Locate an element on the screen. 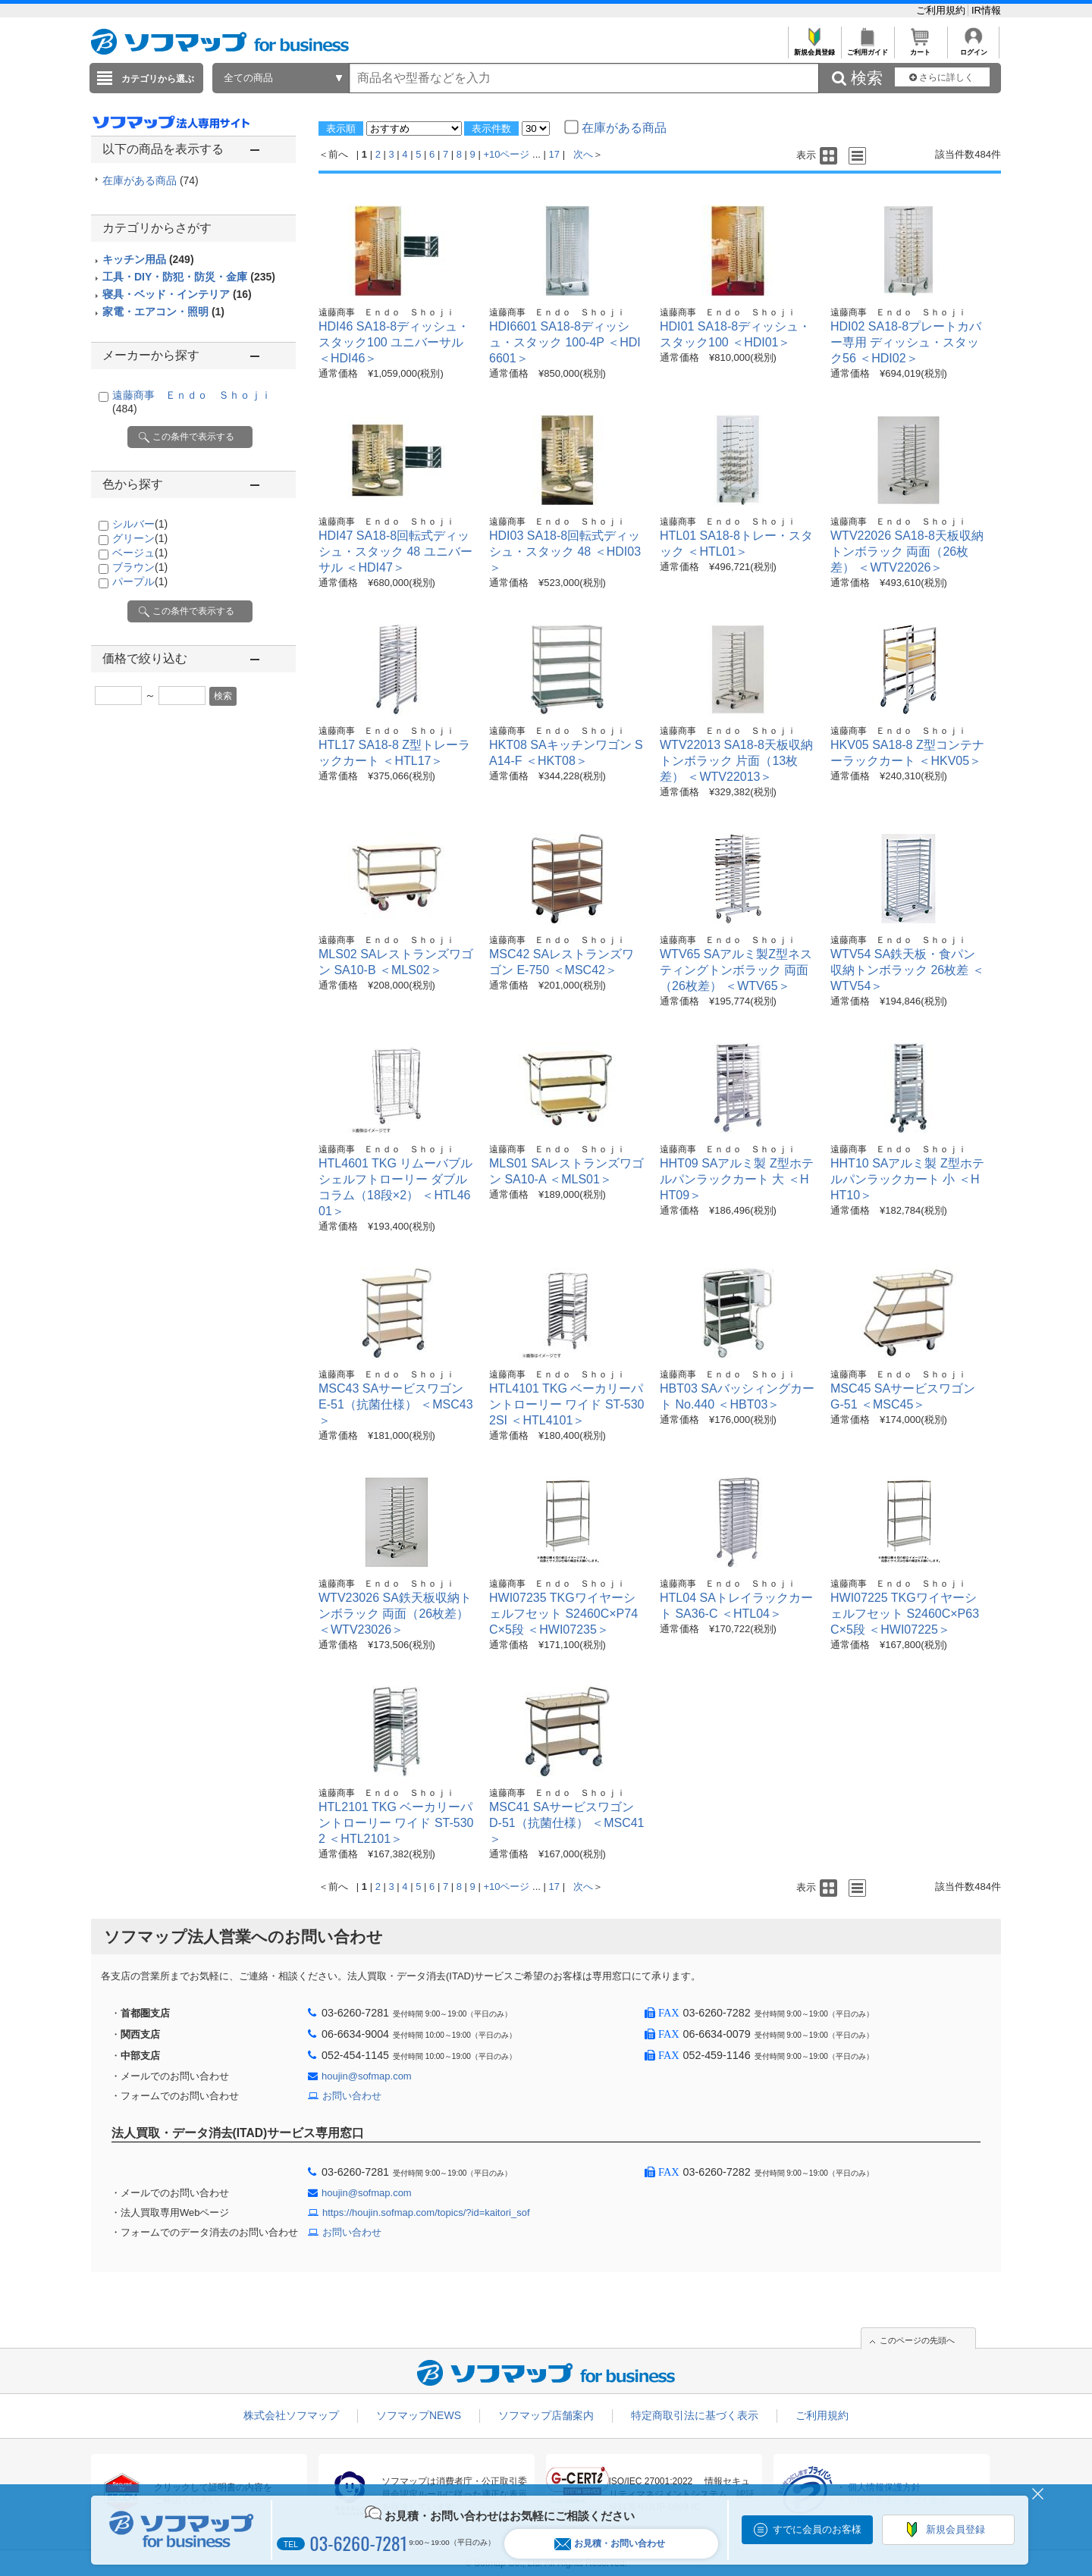 This screenshot has height=2576, width=1092. 家電・エアコン・照明 is located at coordinates (163, 312).